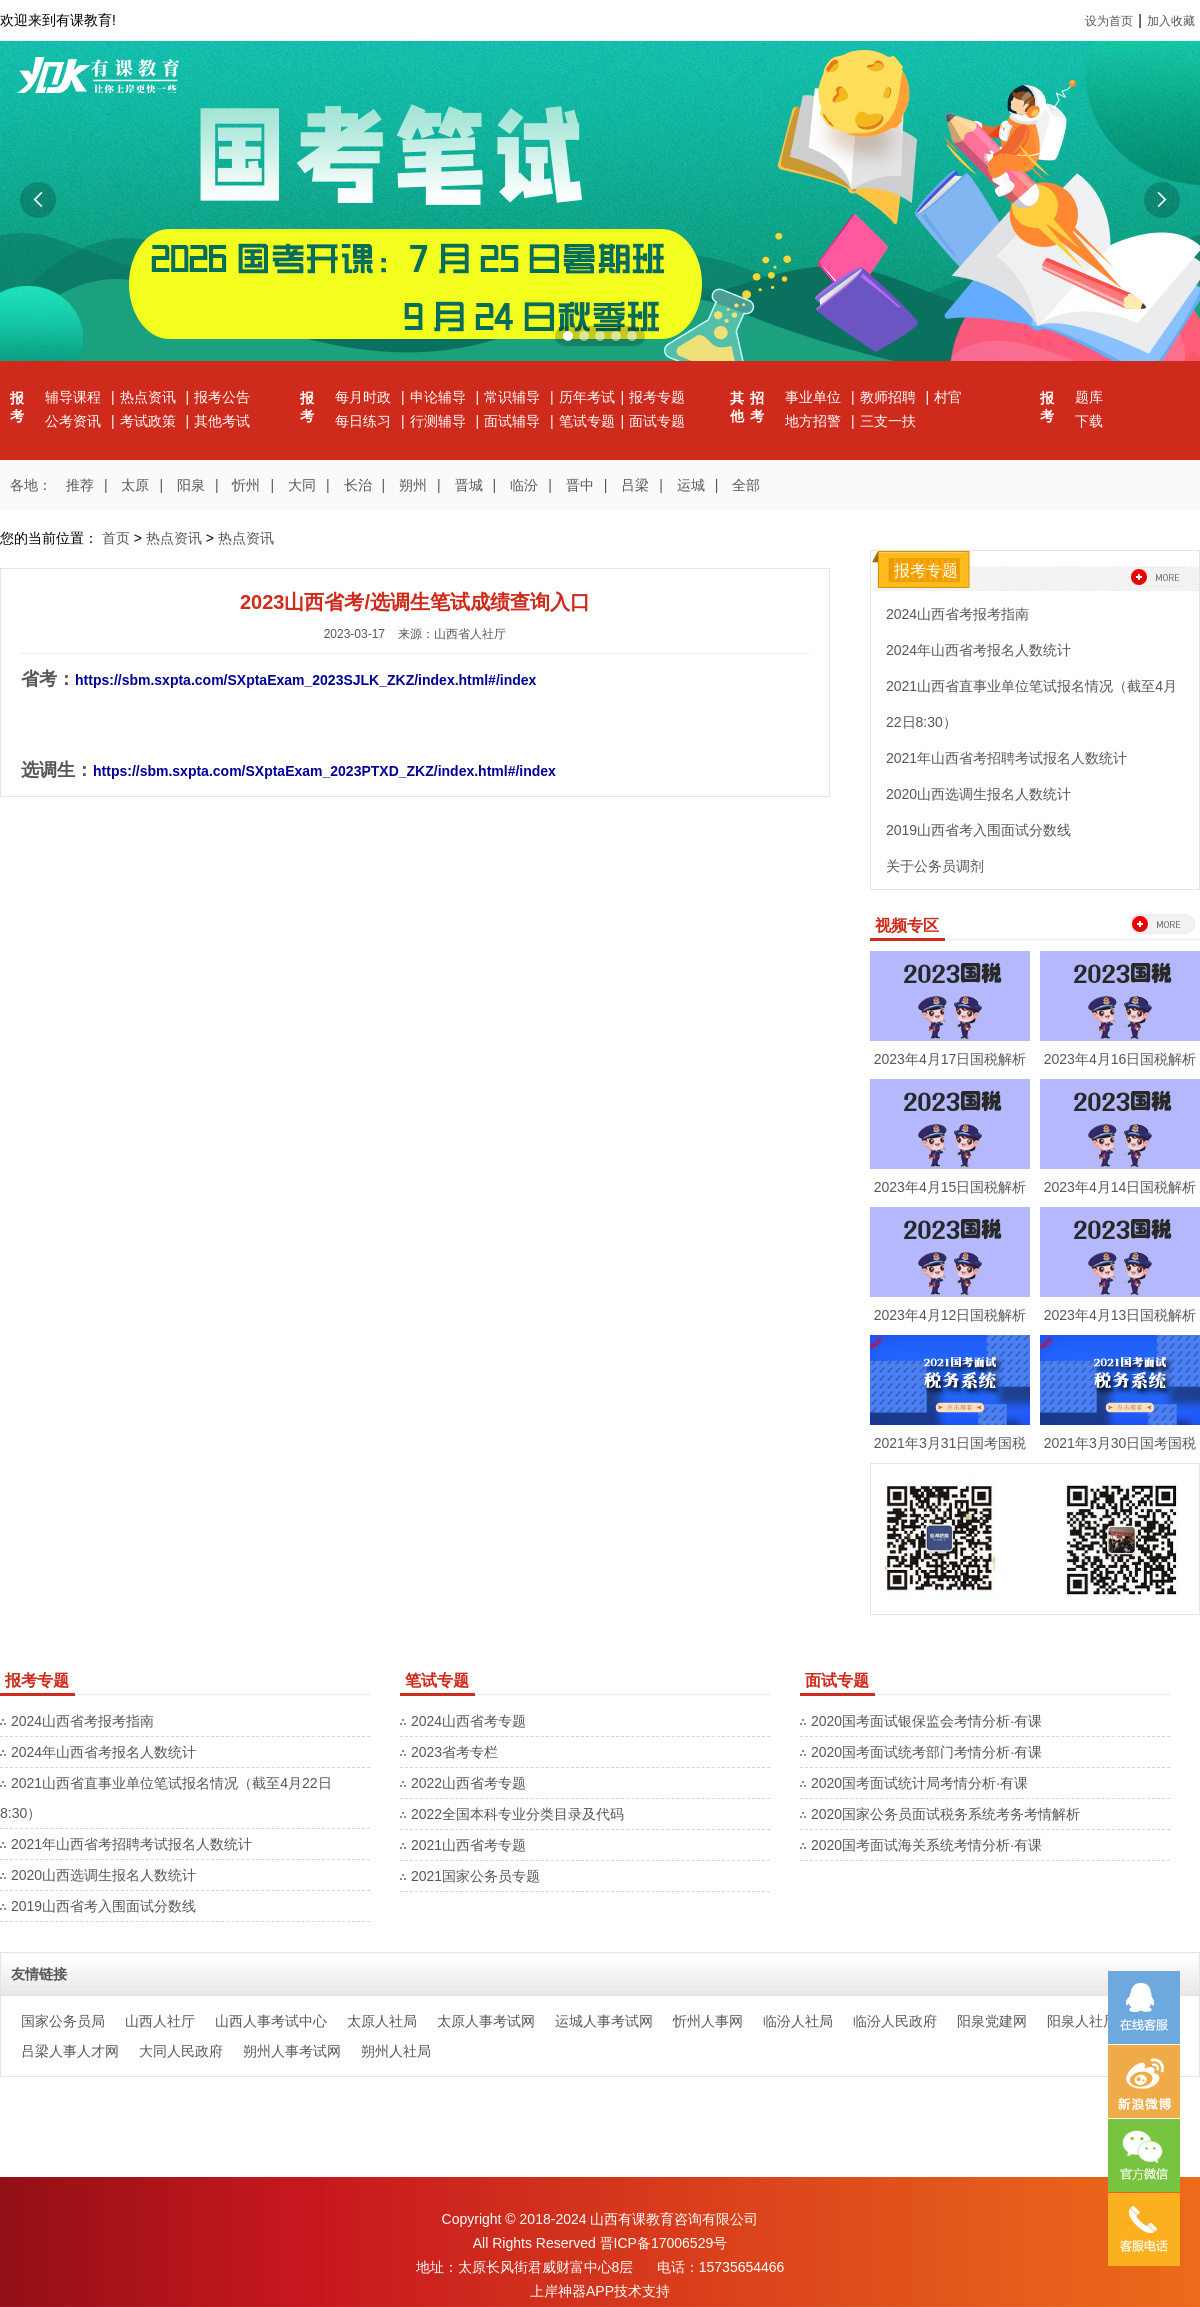 This screenshot has height=2307, width=1200. What do you see at coordinates (222, 397) in the screenshot?
I see `报考公告` at bounding box center [222, 397].